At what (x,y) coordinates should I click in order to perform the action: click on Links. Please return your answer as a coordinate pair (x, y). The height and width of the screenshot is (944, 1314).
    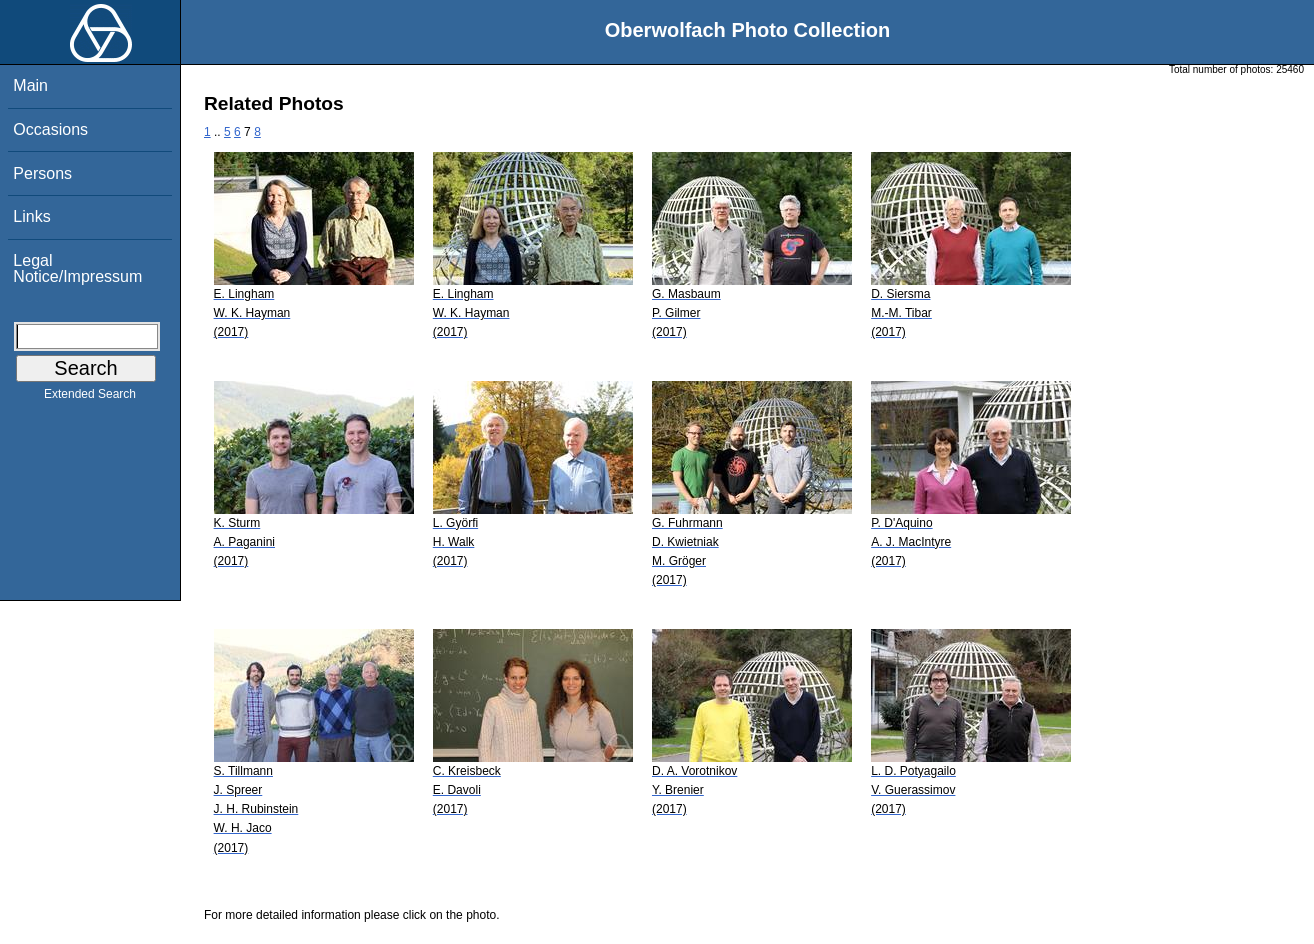
    Looking at the image, I should click on (31, 216).